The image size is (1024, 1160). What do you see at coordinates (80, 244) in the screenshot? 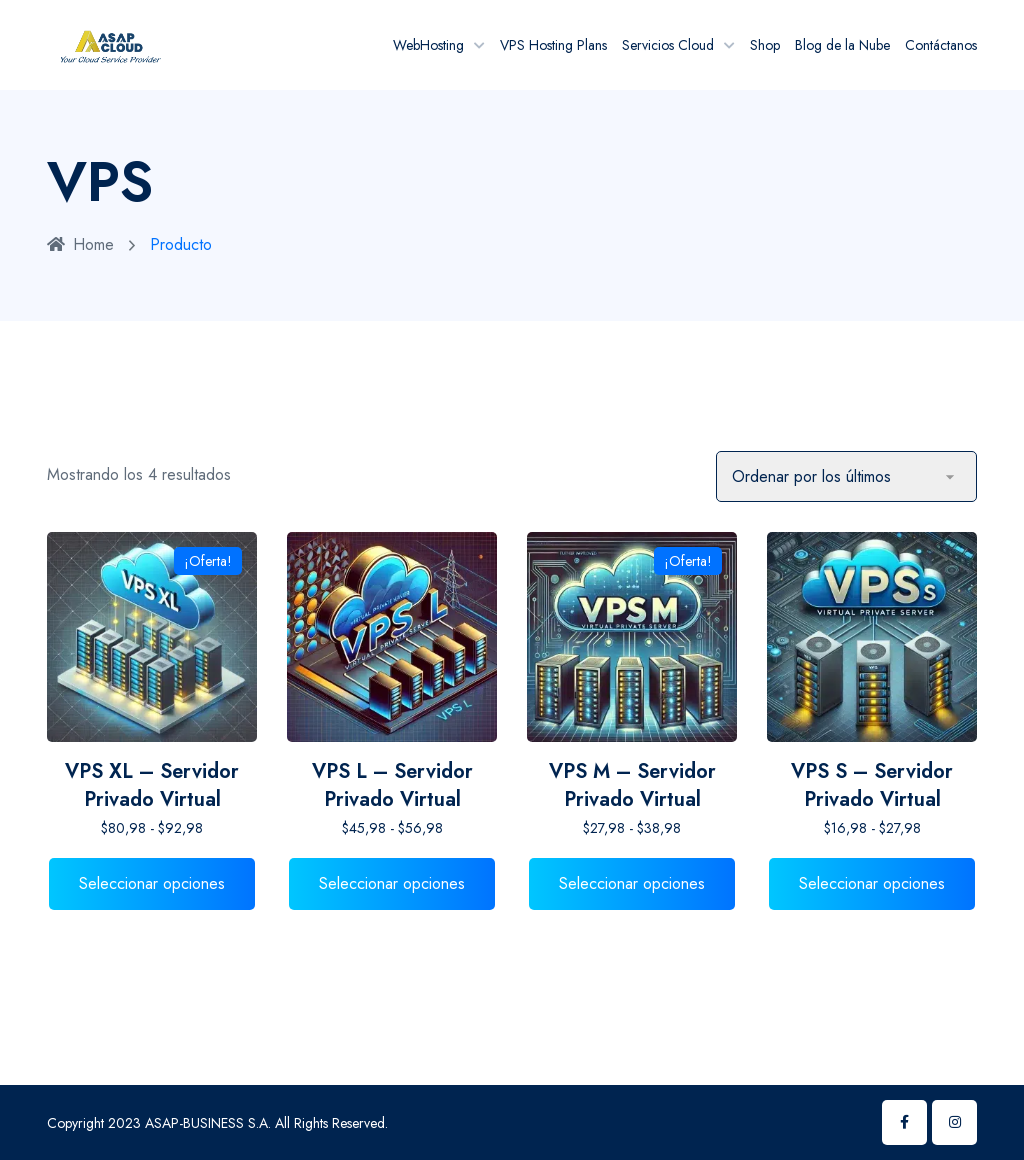
I see `Home` at bounding box center [80, 244].